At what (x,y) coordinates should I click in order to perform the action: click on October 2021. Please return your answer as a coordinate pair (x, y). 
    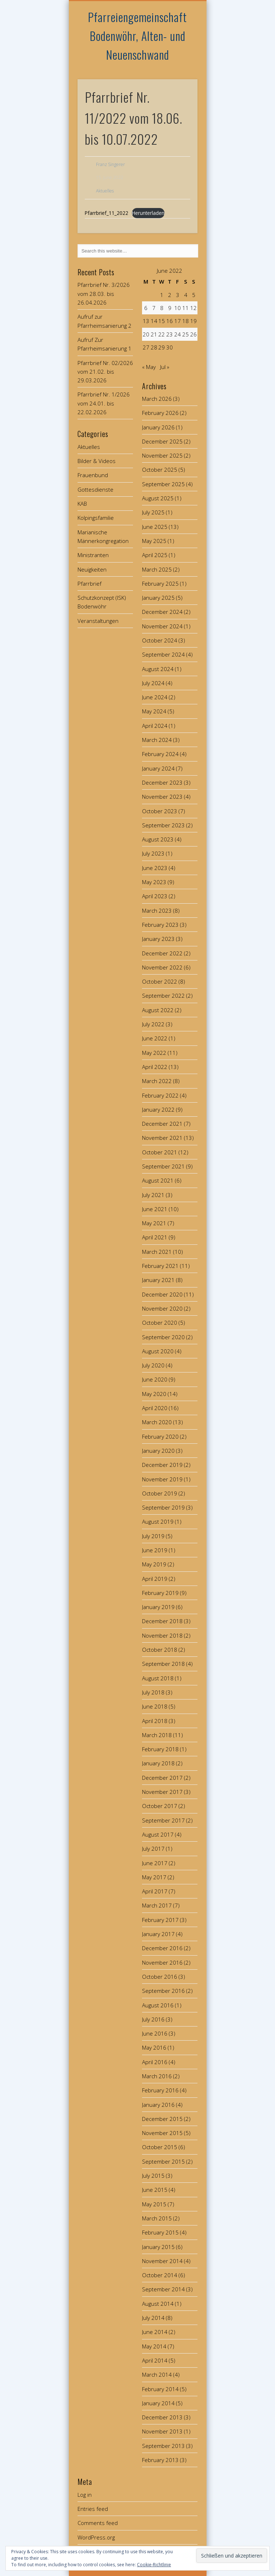
    Looking at the image, I should click on (159, 1152).